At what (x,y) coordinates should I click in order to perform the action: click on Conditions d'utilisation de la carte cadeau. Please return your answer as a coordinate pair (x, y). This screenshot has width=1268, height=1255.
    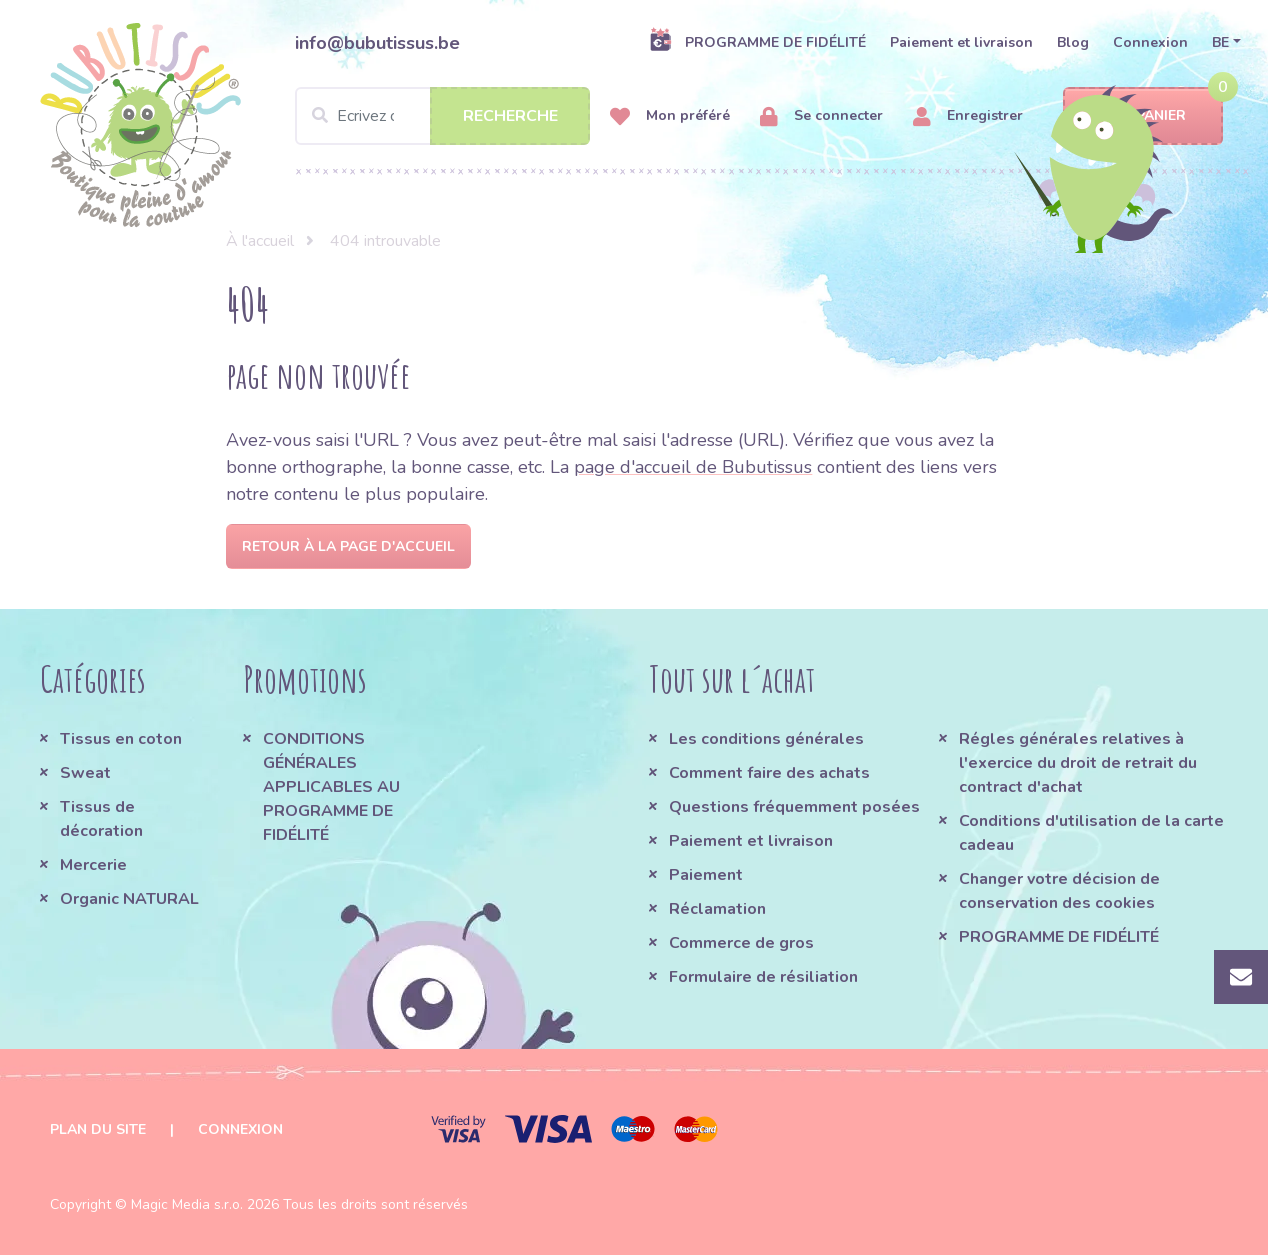
    Looking at the image, I should click on (1091, 833).